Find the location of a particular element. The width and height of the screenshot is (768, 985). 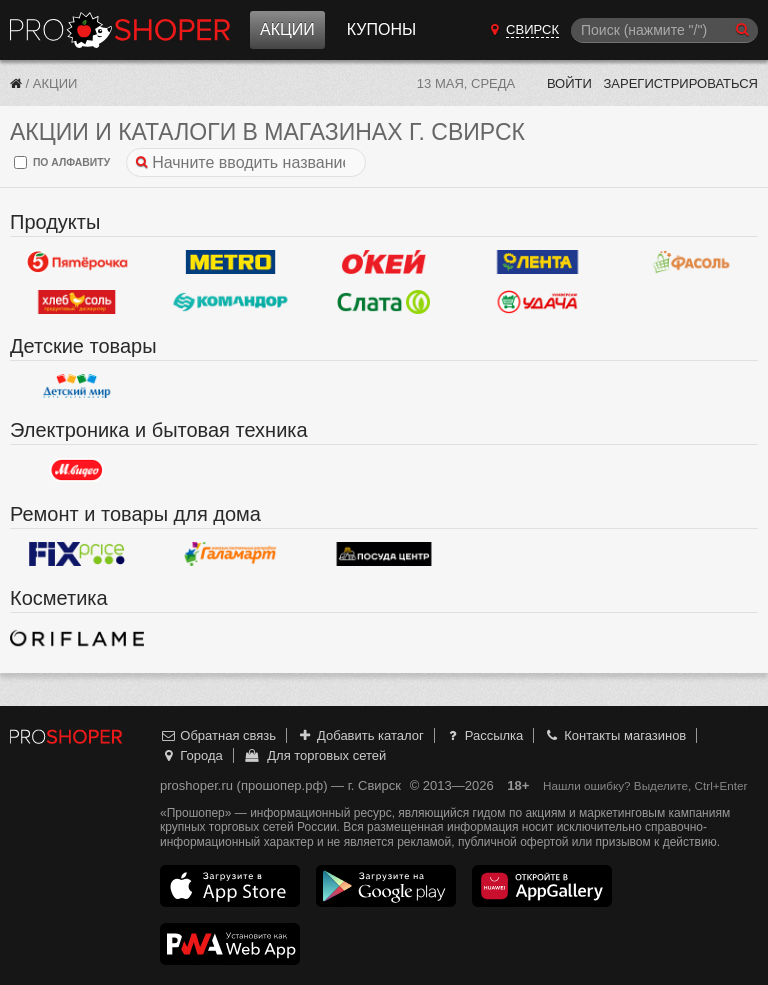

Акции is located at coordinates (287, 29).